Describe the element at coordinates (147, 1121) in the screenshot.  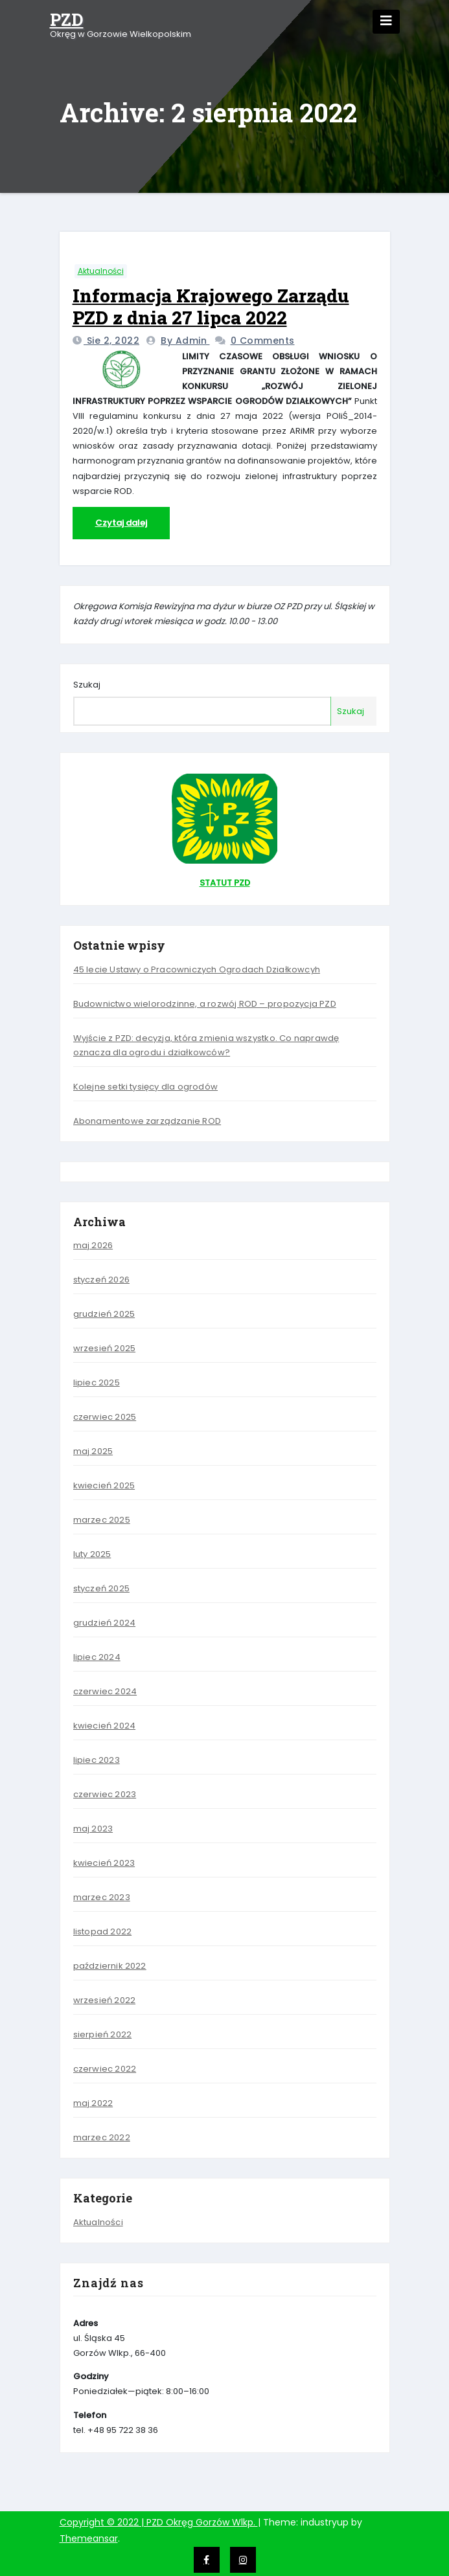
I see `Abonamentowe zarządzanie ROD` at that location.